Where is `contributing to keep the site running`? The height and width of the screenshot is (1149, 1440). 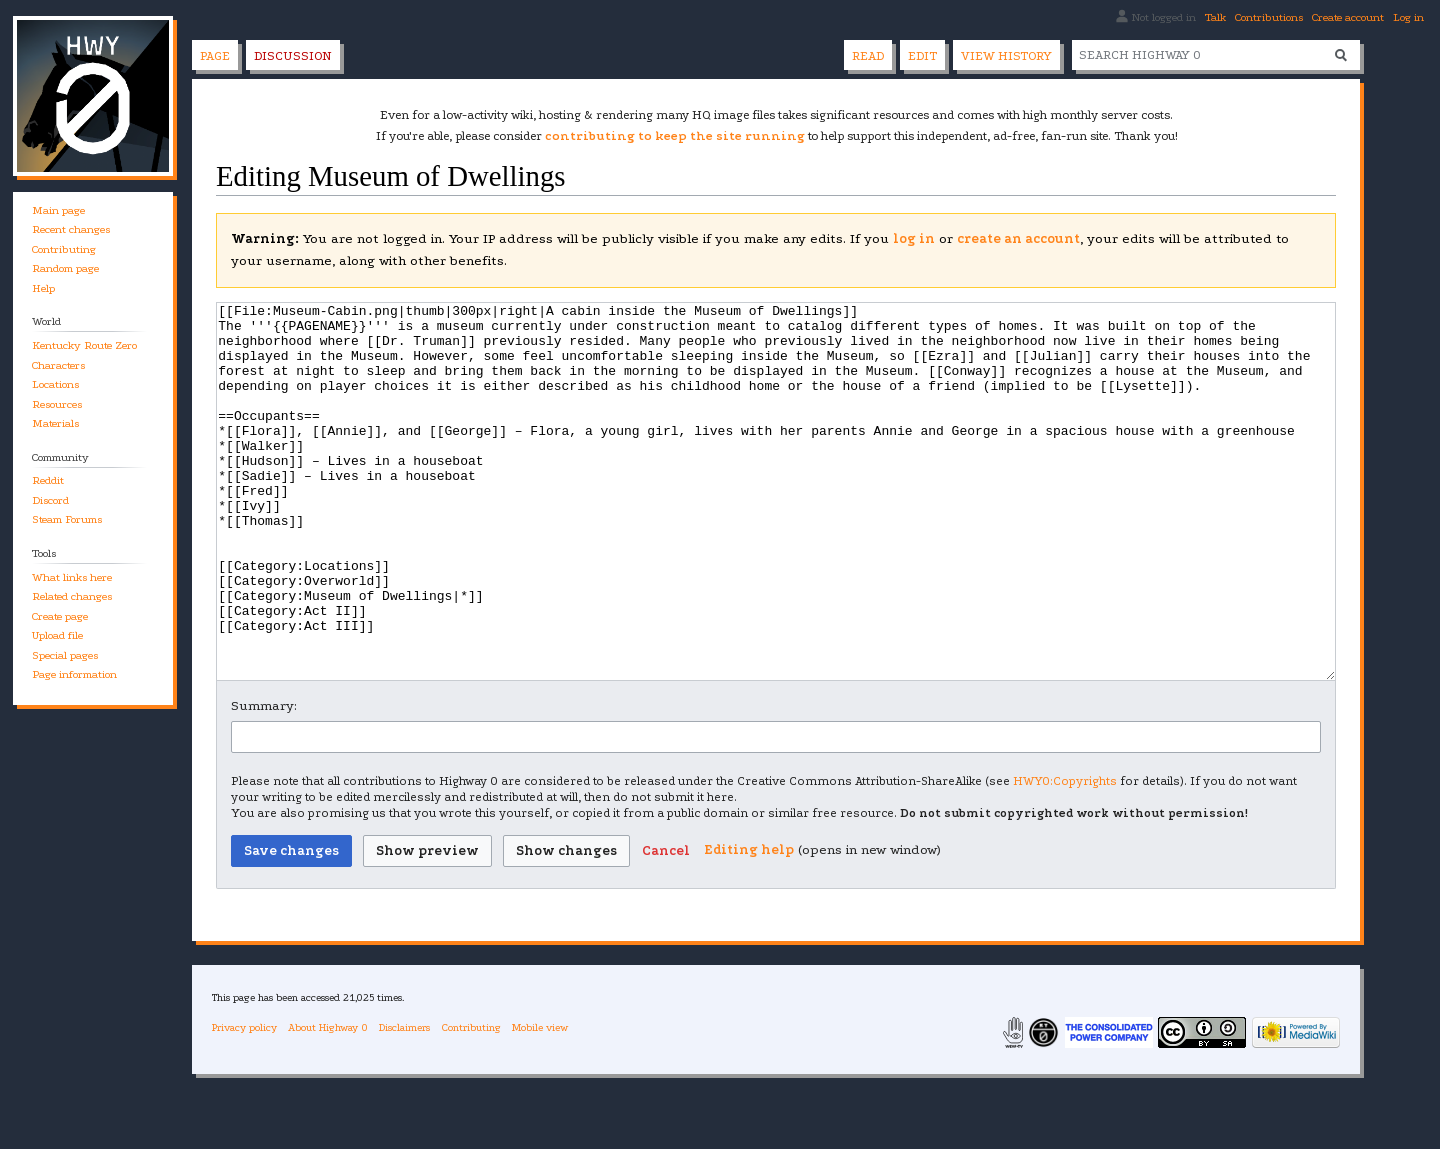
contributing to keep the site running is located at coordinates (675, 136).